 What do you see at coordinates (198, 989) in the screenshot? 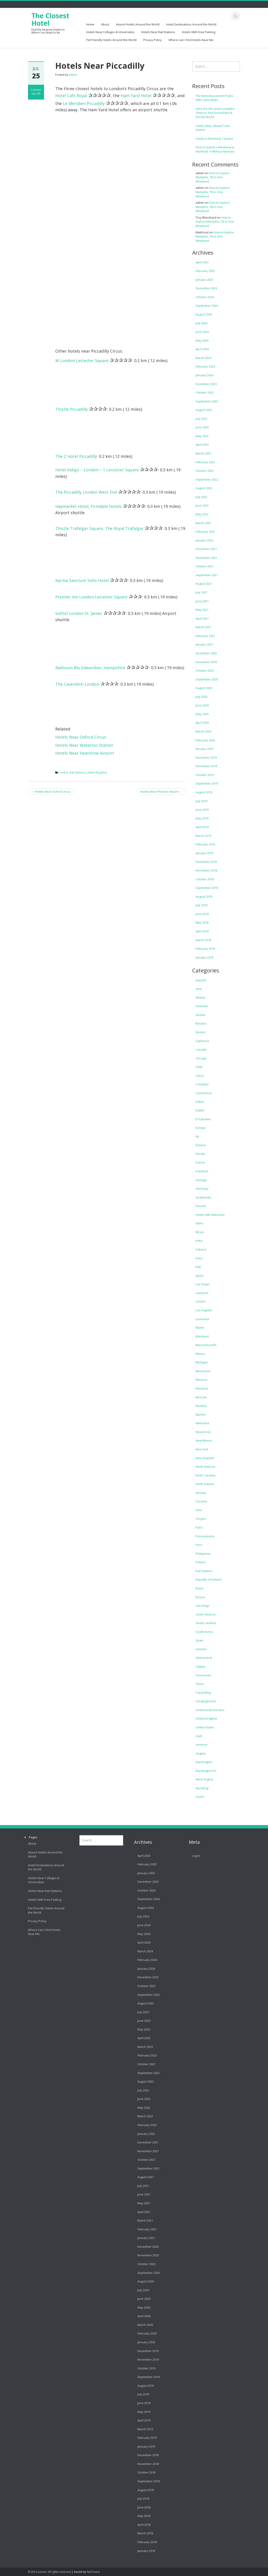
I see `Asia` at bounding box center [198, 989].